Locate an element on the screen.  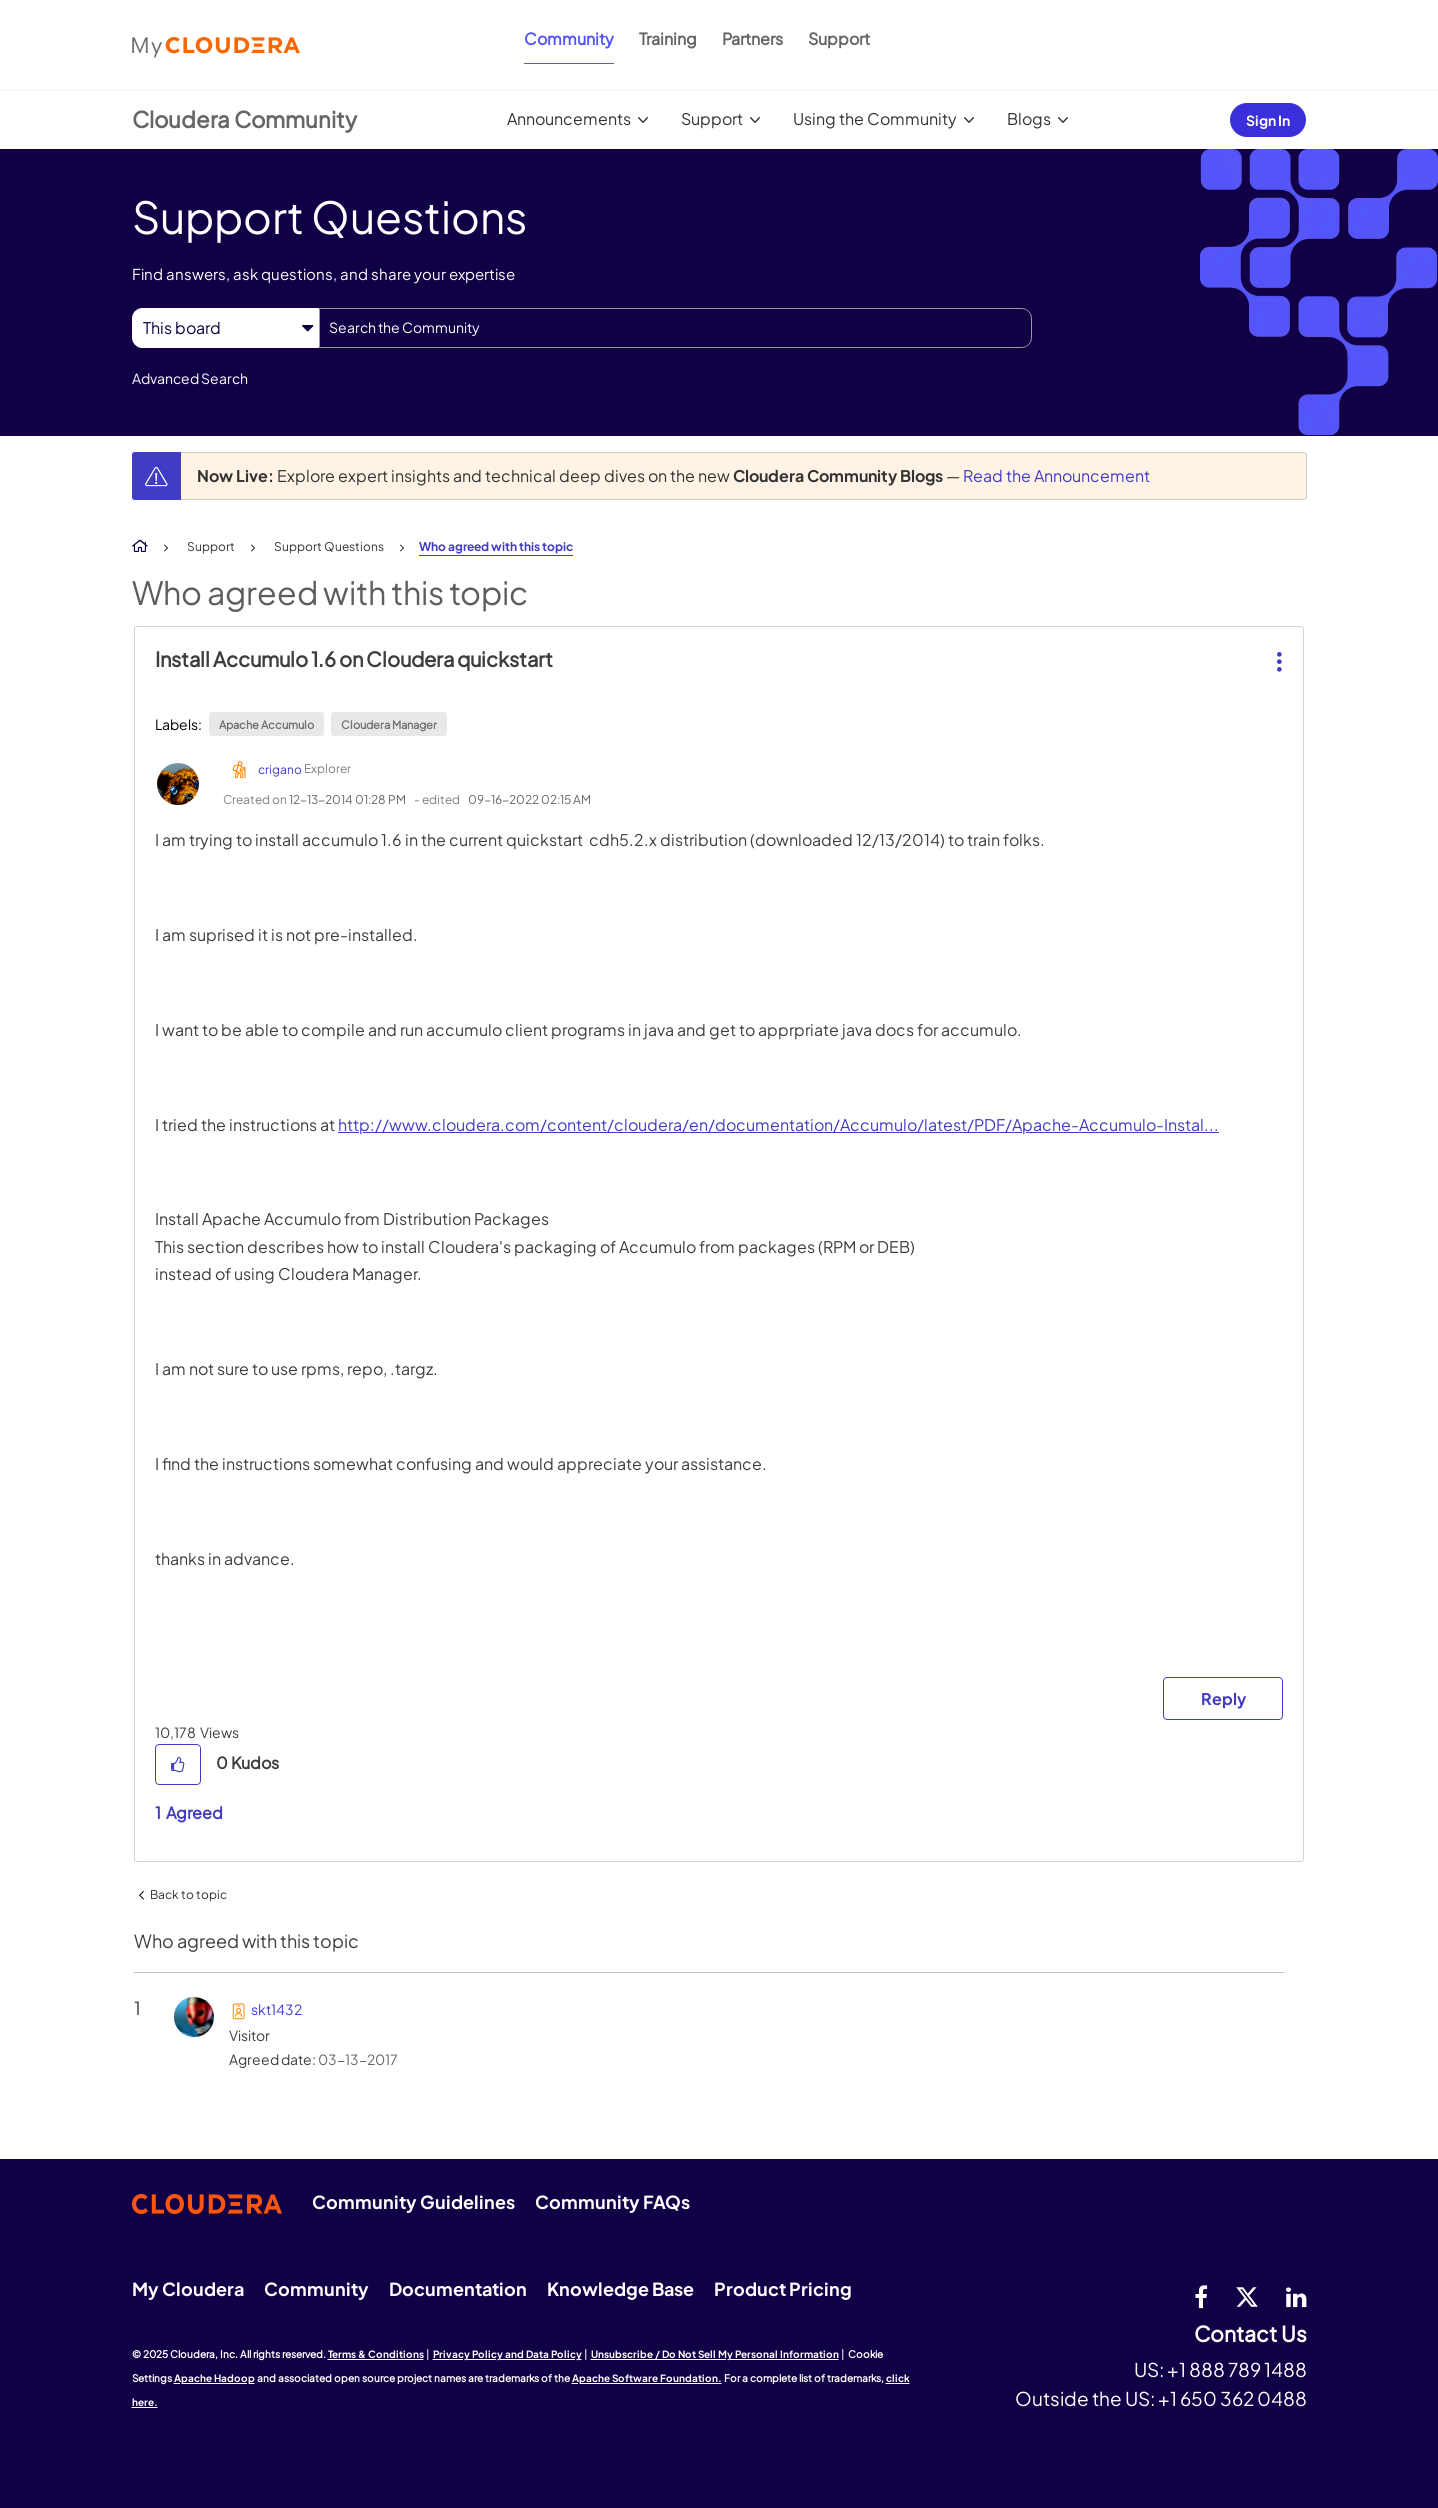
Apache Hadoop is located at coordinates (214, 2378).